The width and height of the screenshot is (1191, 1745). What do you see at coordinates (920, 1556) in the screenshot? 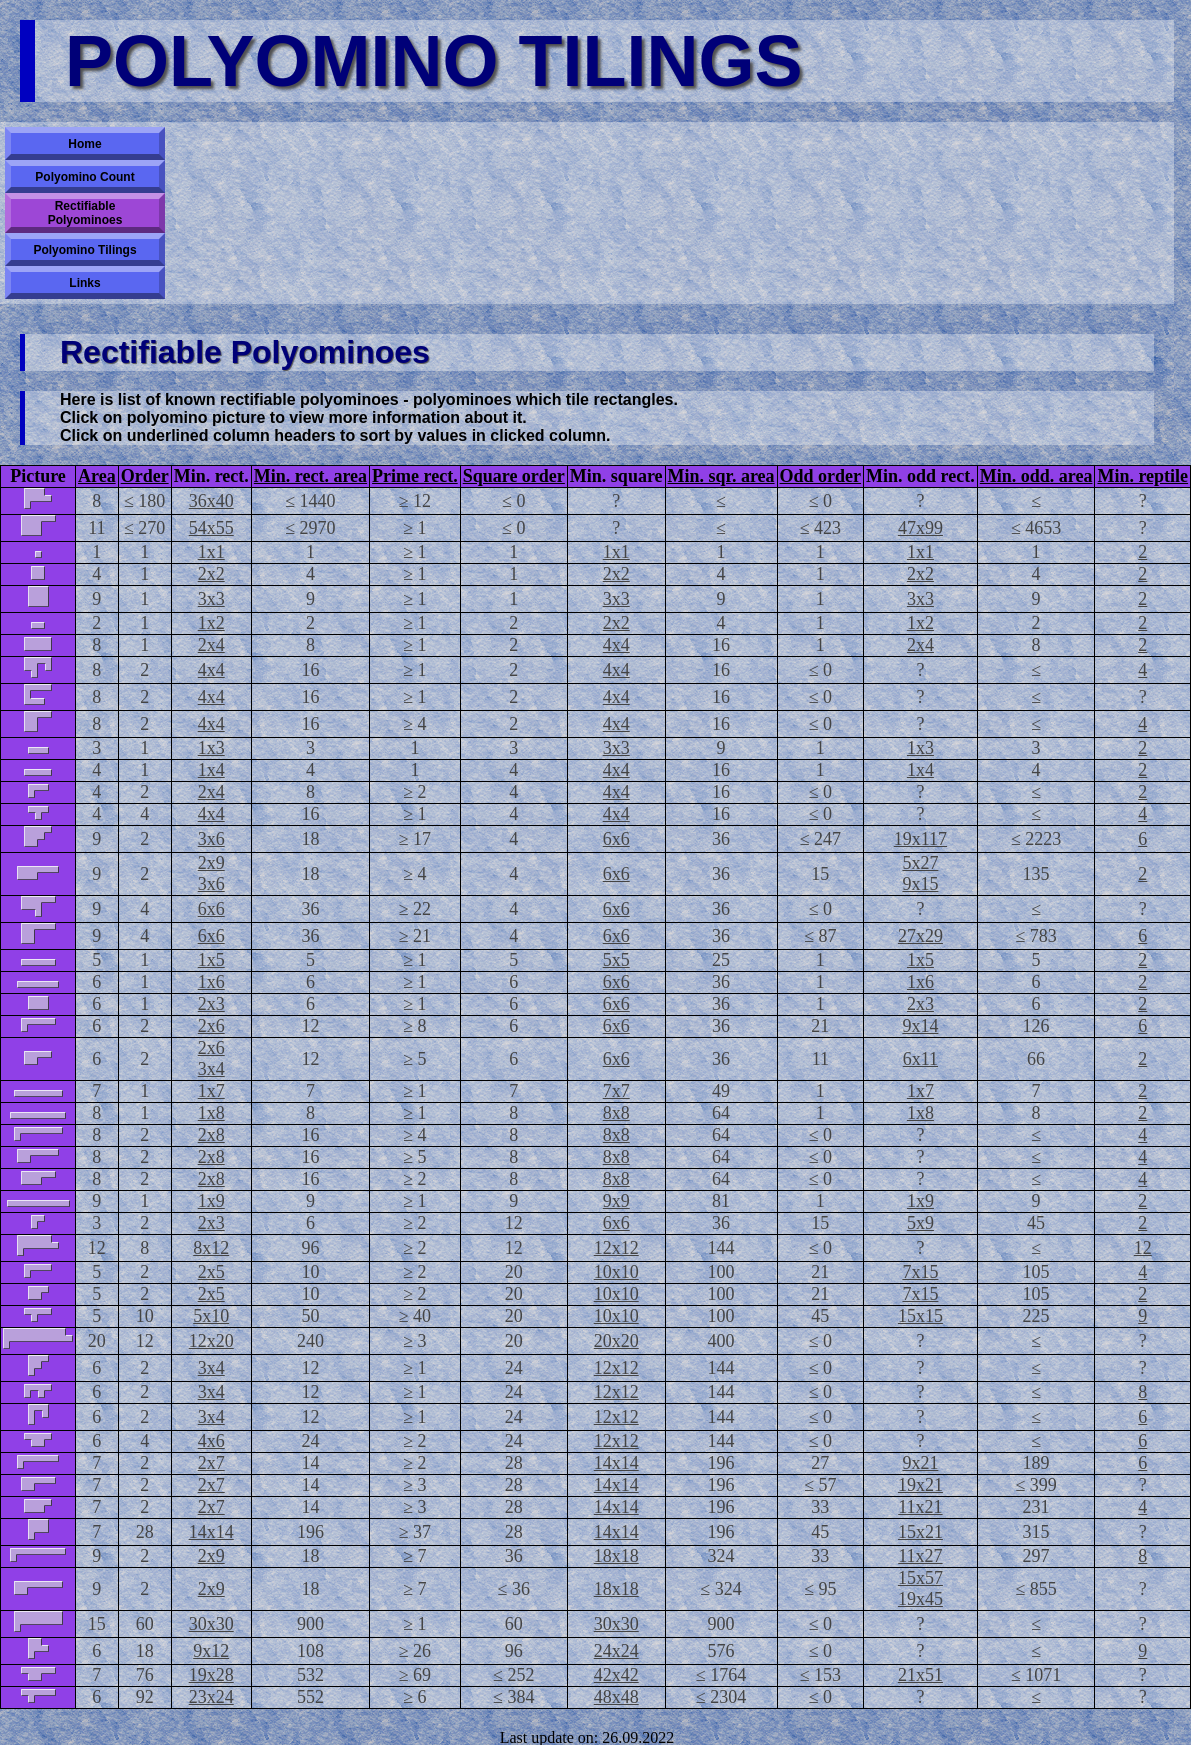
I see `11x27` at bounding box center [920, 1556].